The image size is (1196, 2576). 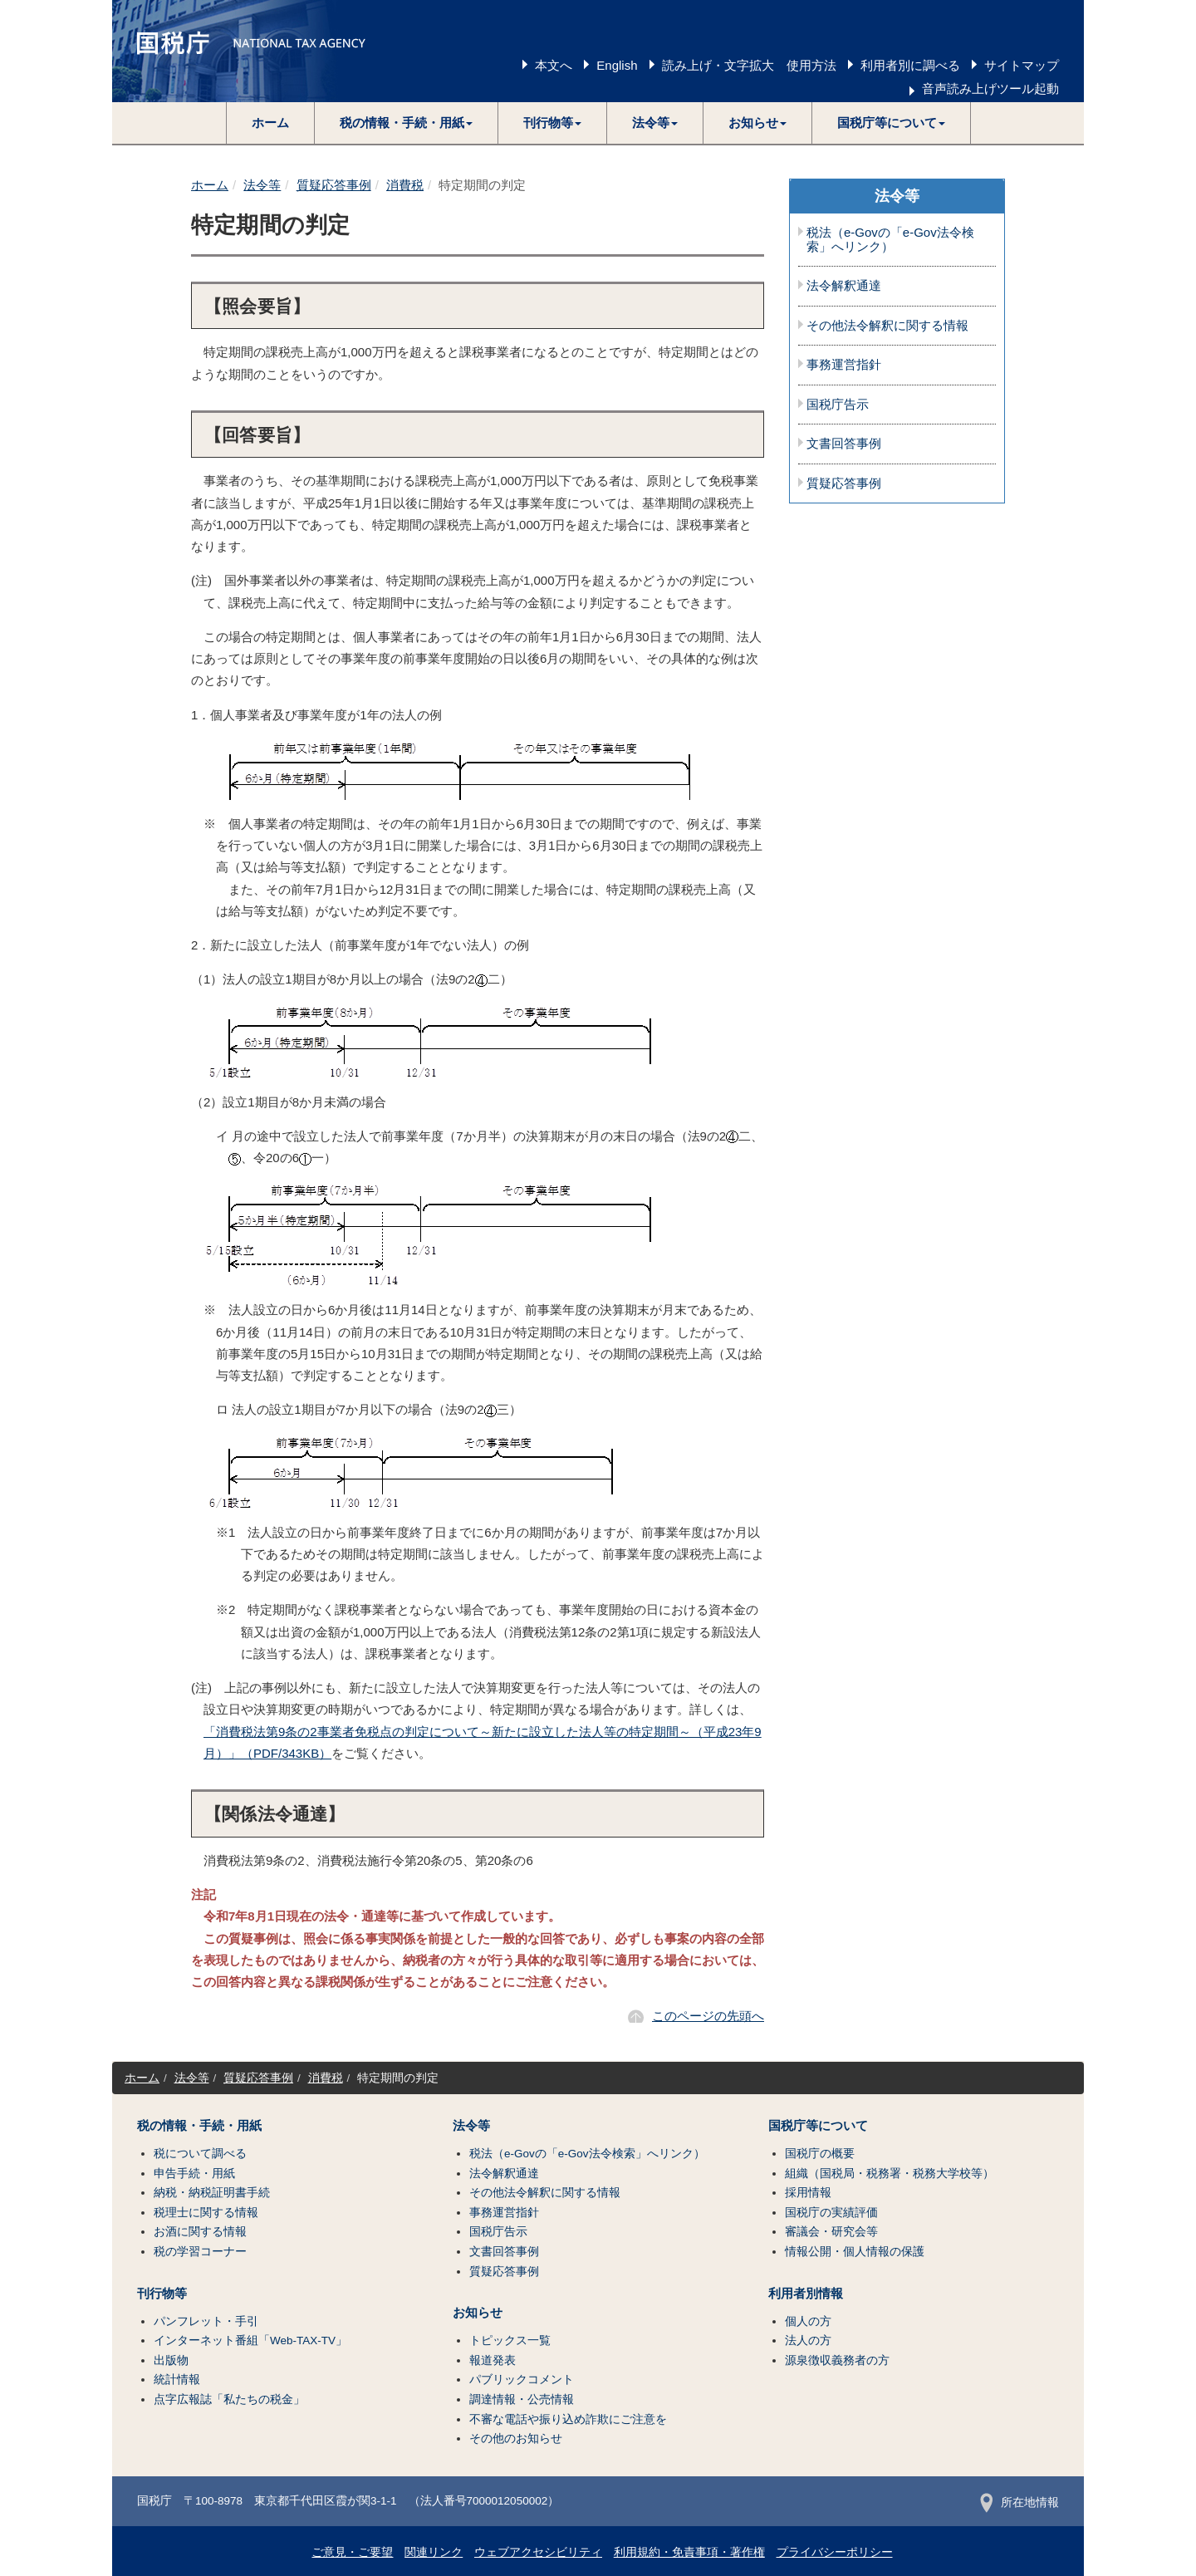 I want to click on 審議会・研究会等, so click(x=831, y=2231).